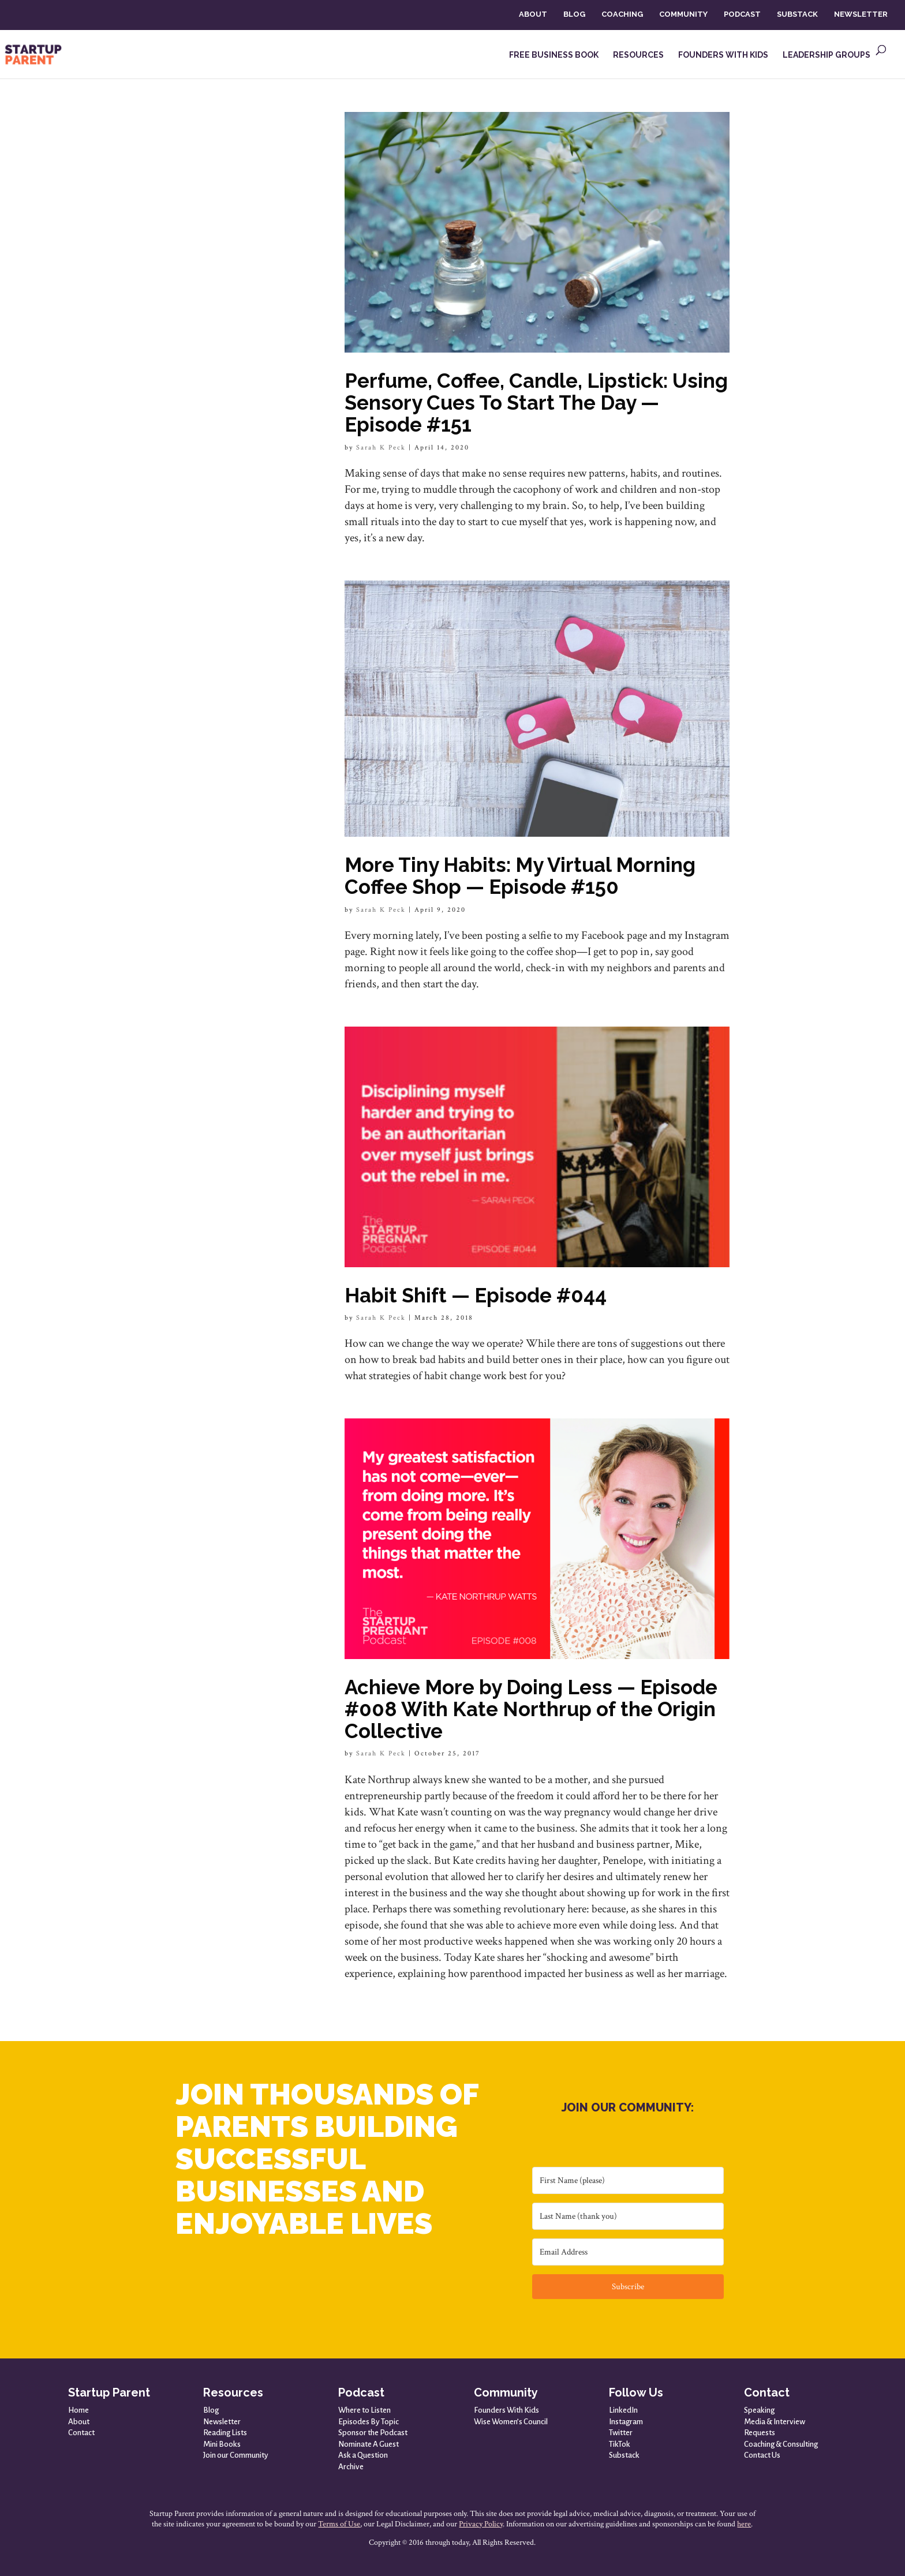 The image size is (905, 2576). I want to click on Join our Community, so click(235, 2455).